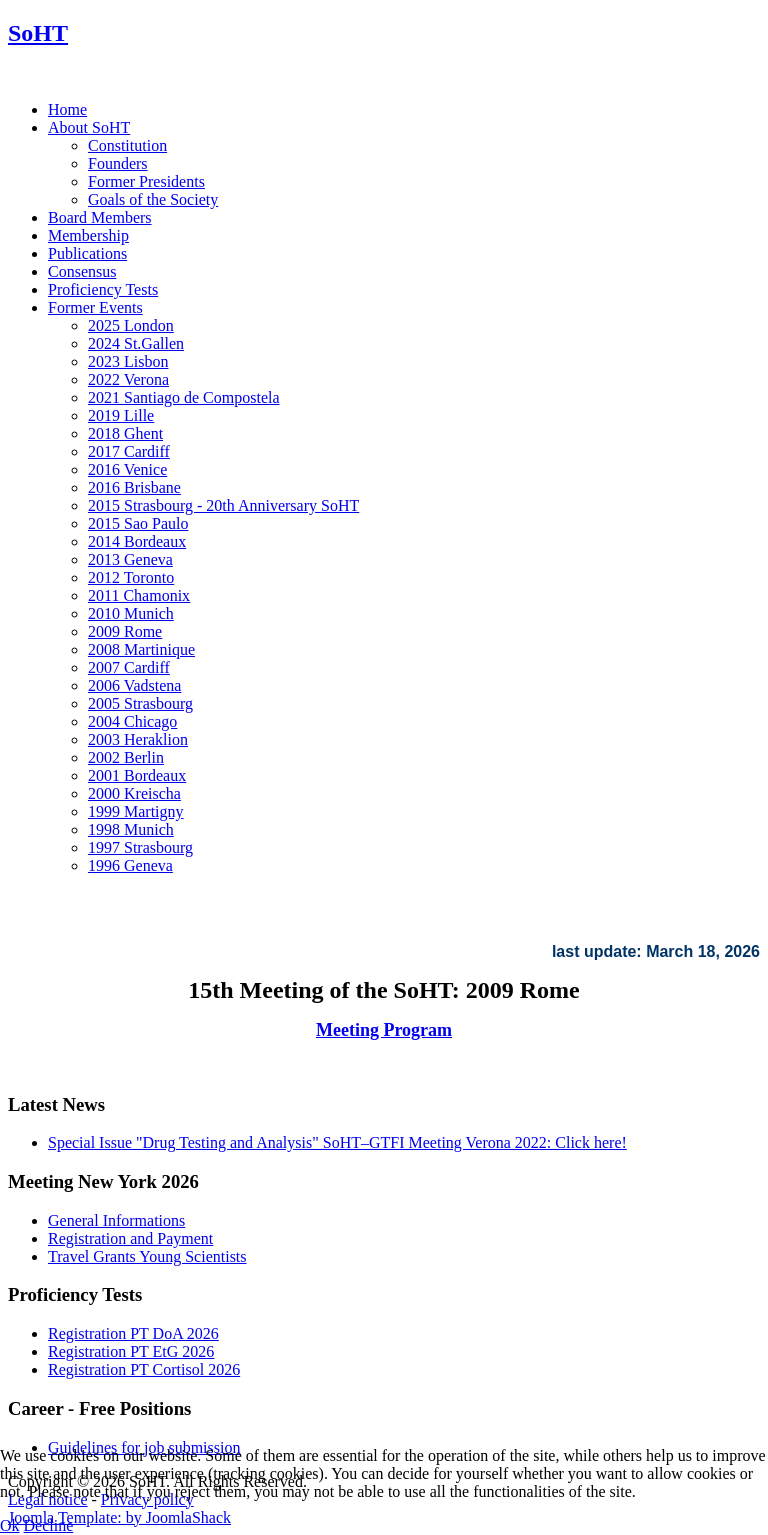  Describe the element at coordinates (125, 631) in the screenshot. I see `2009 Rome` at that location.